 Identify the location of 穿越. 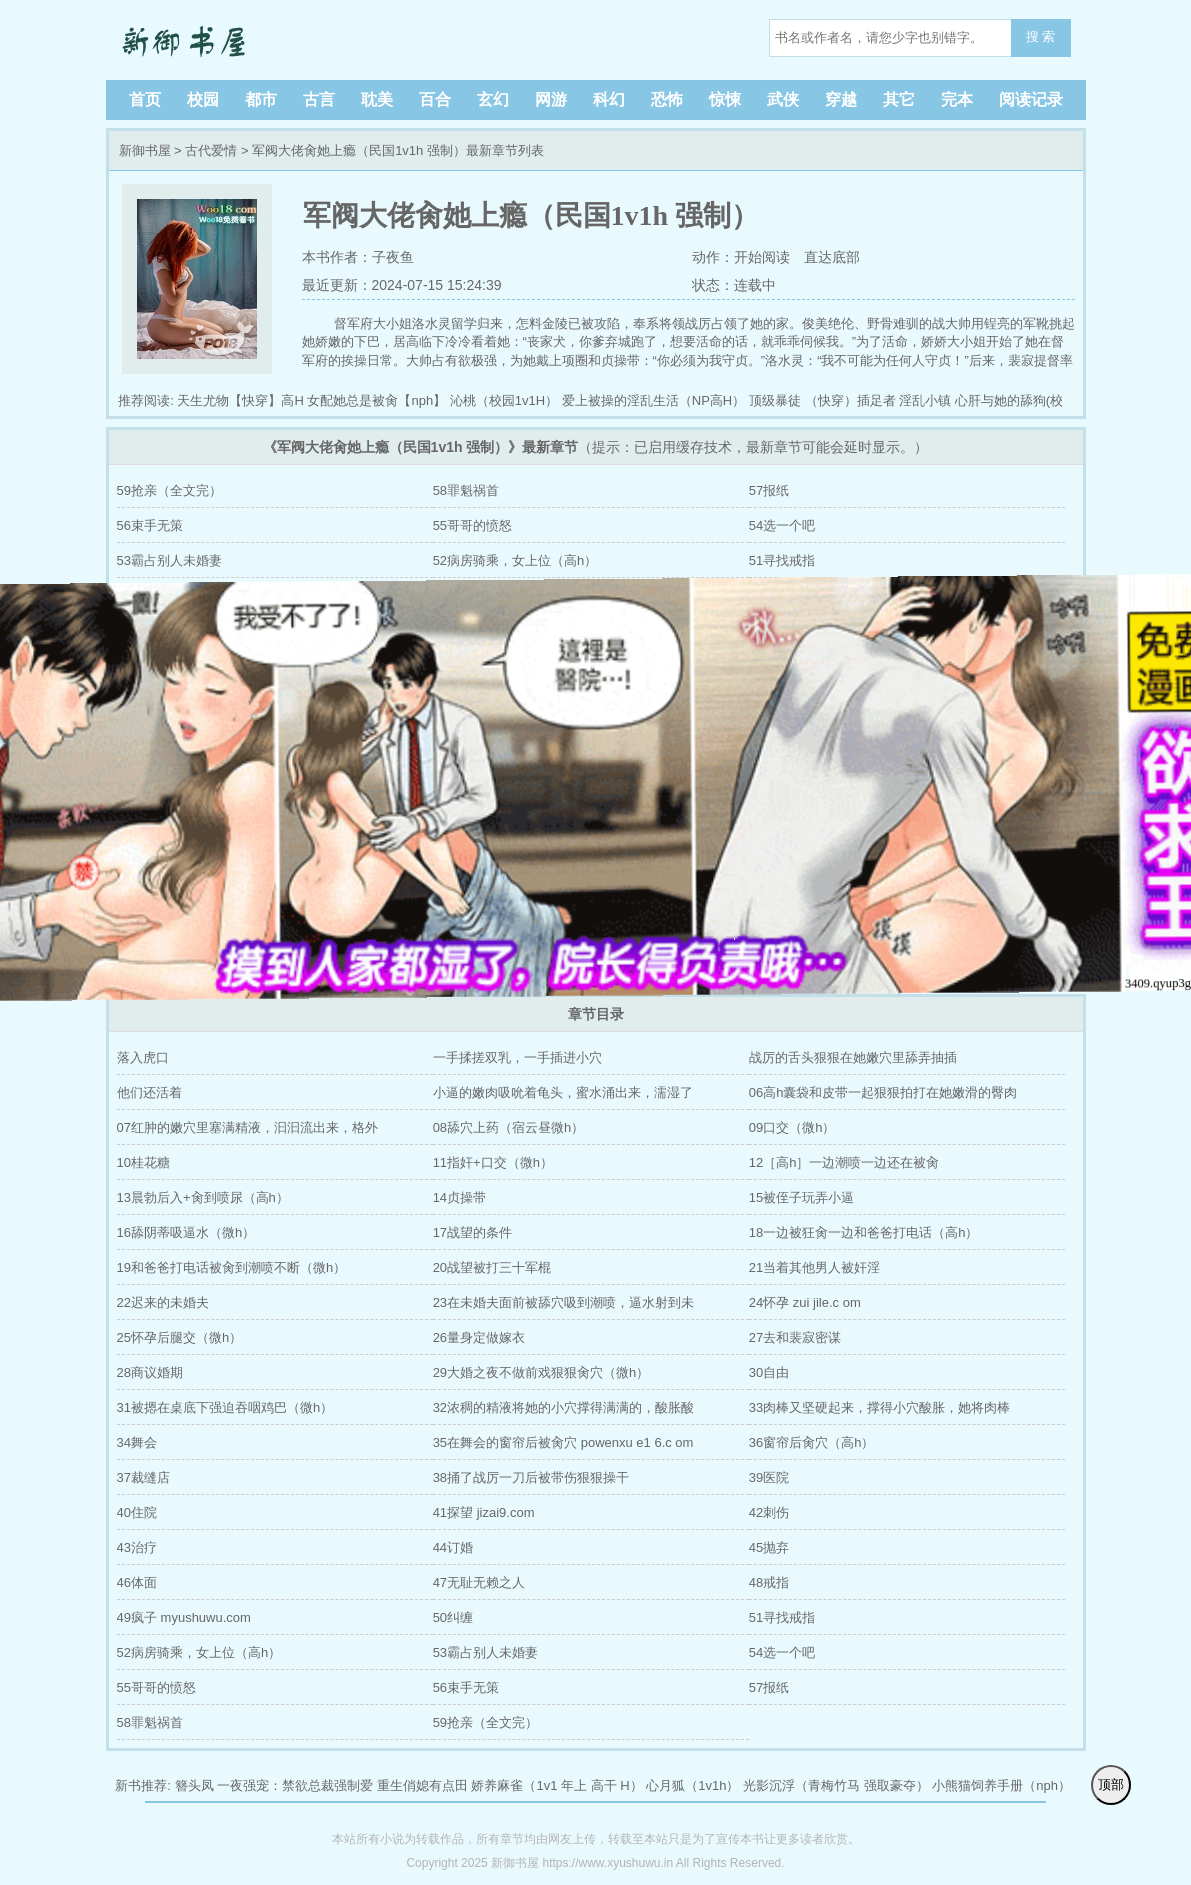
(841, 99).